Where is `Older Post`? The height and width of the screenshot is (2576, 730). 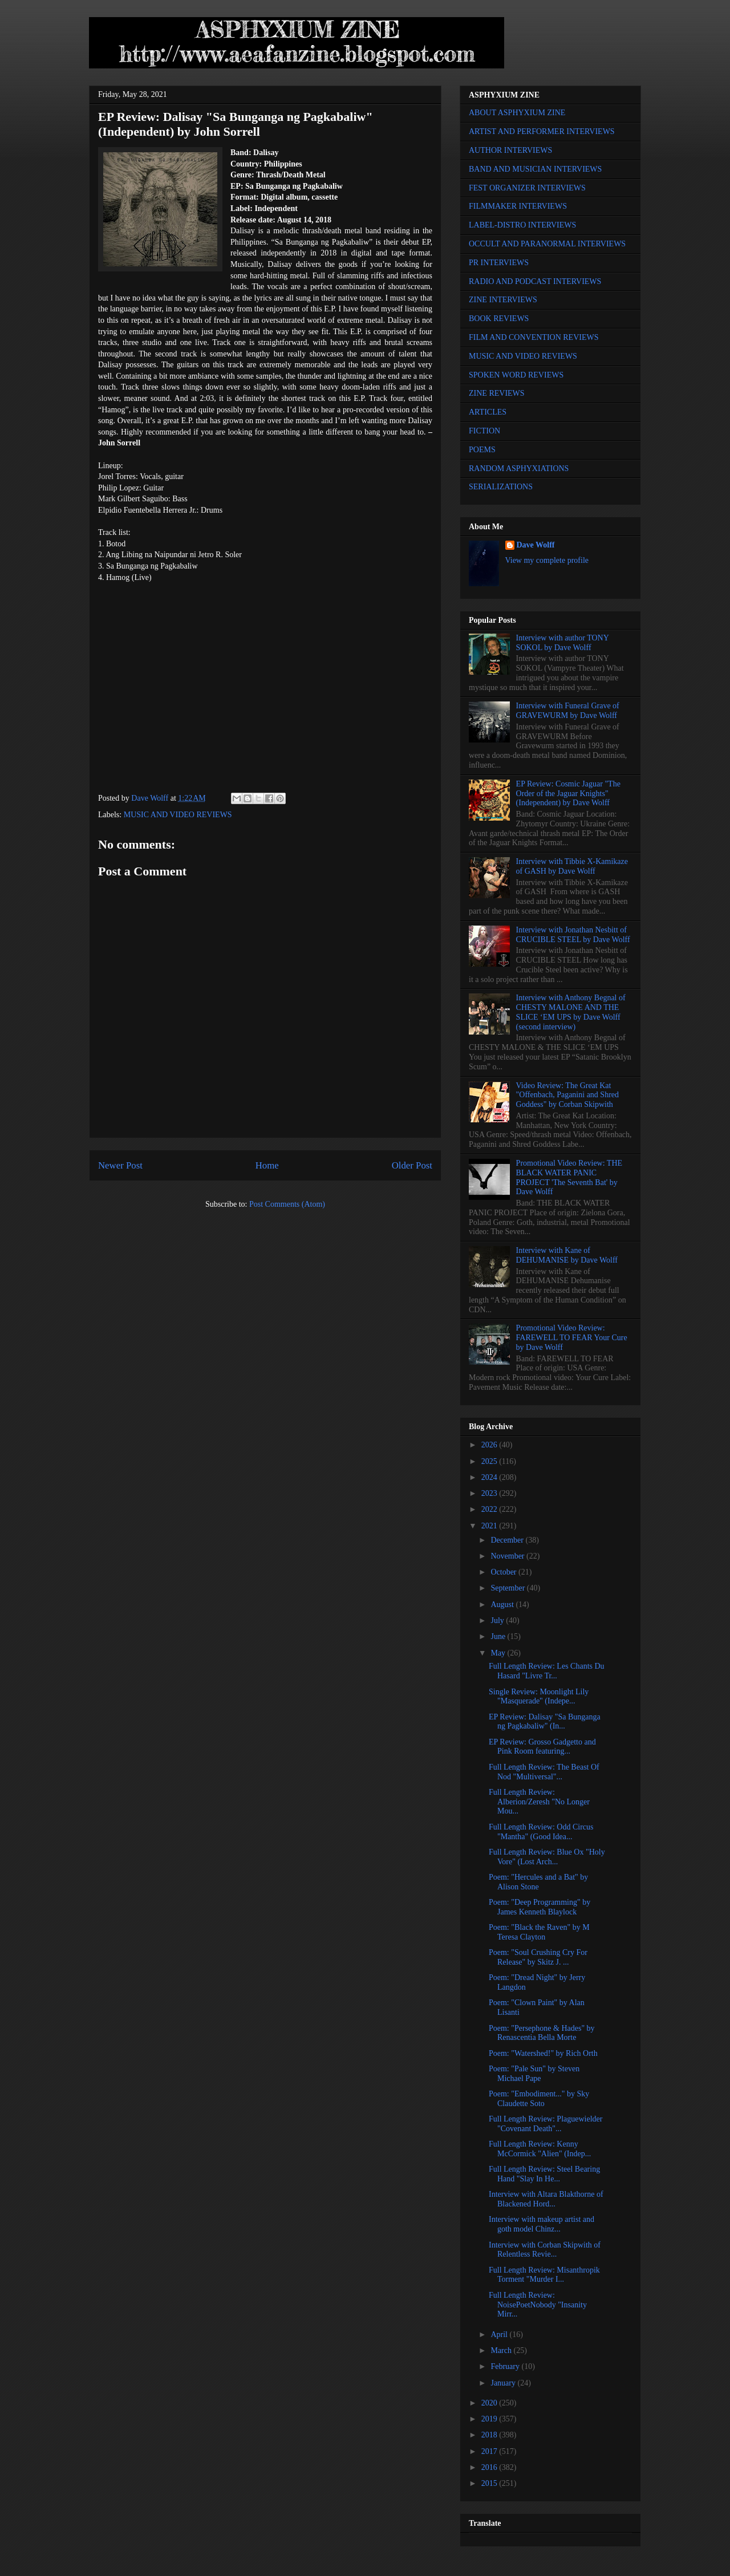 Older Post is located at coordinates (412, 1165).